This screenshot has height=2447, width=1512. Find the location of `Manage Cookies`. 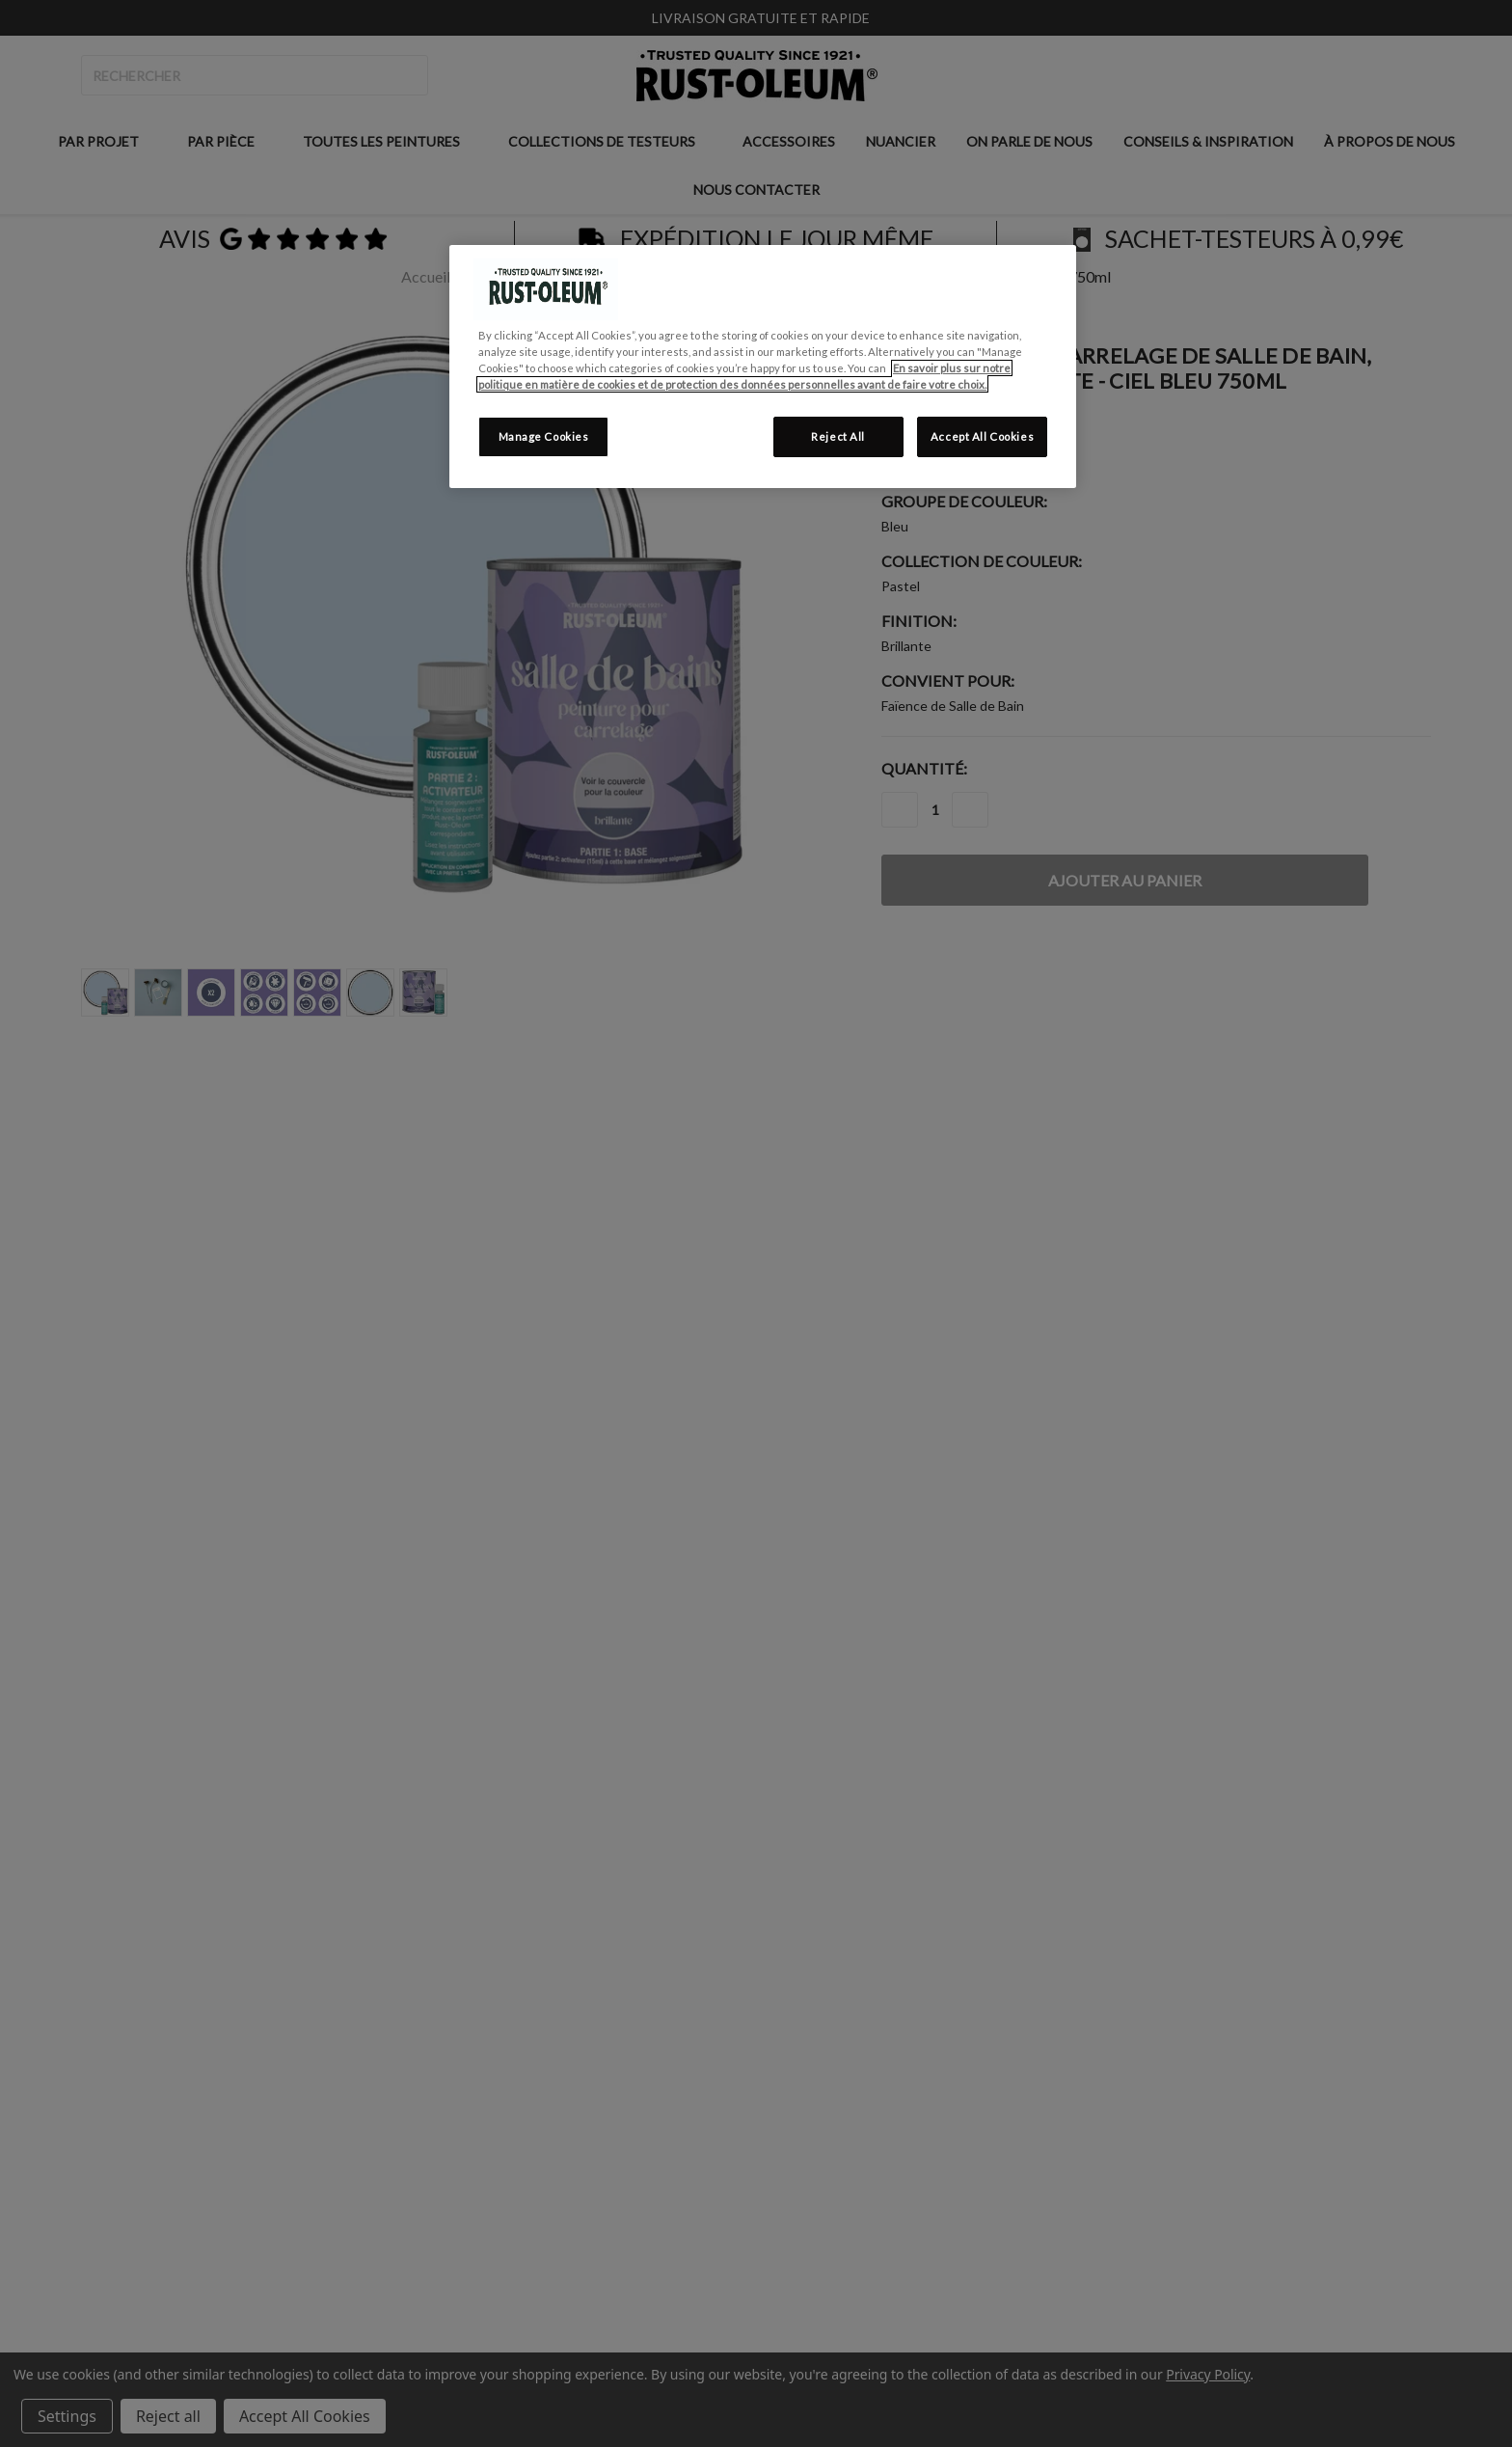

Manage Cookies is located at coordinates (544, 436).